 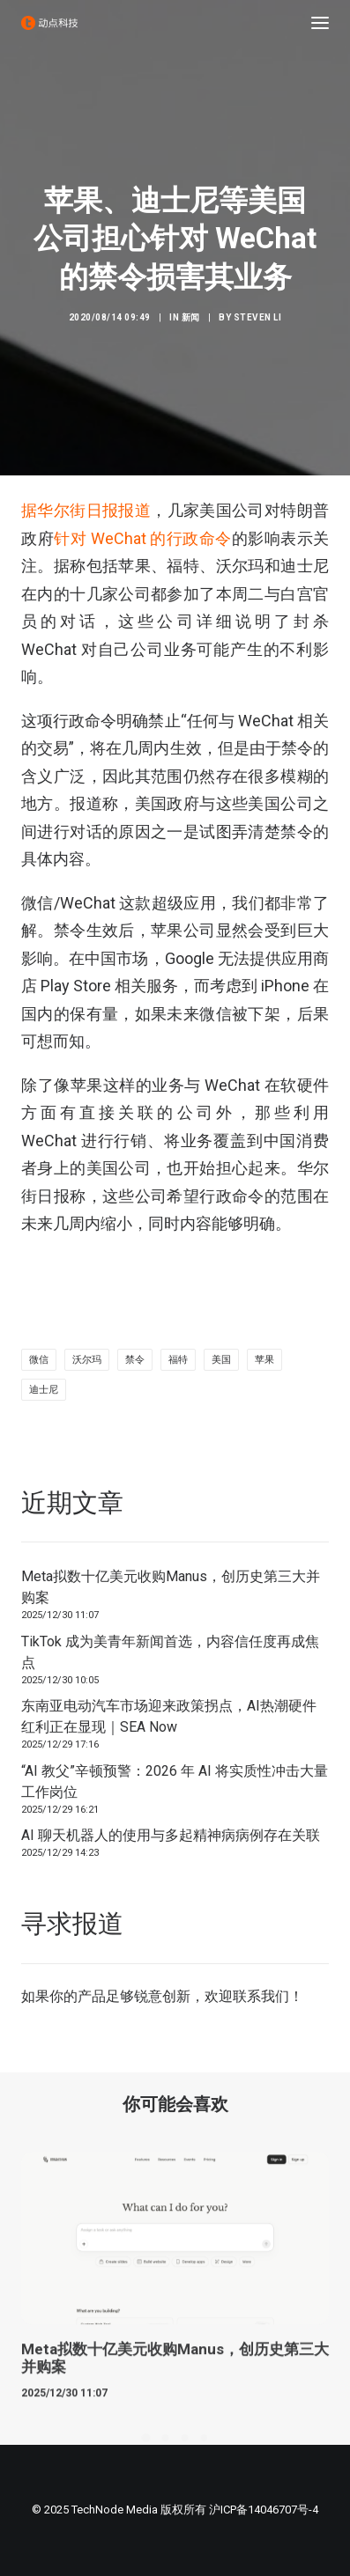 What do you see at coordinates (191, 317) in the screenshot?
I see `新闻` at bounding box center [191, 317].